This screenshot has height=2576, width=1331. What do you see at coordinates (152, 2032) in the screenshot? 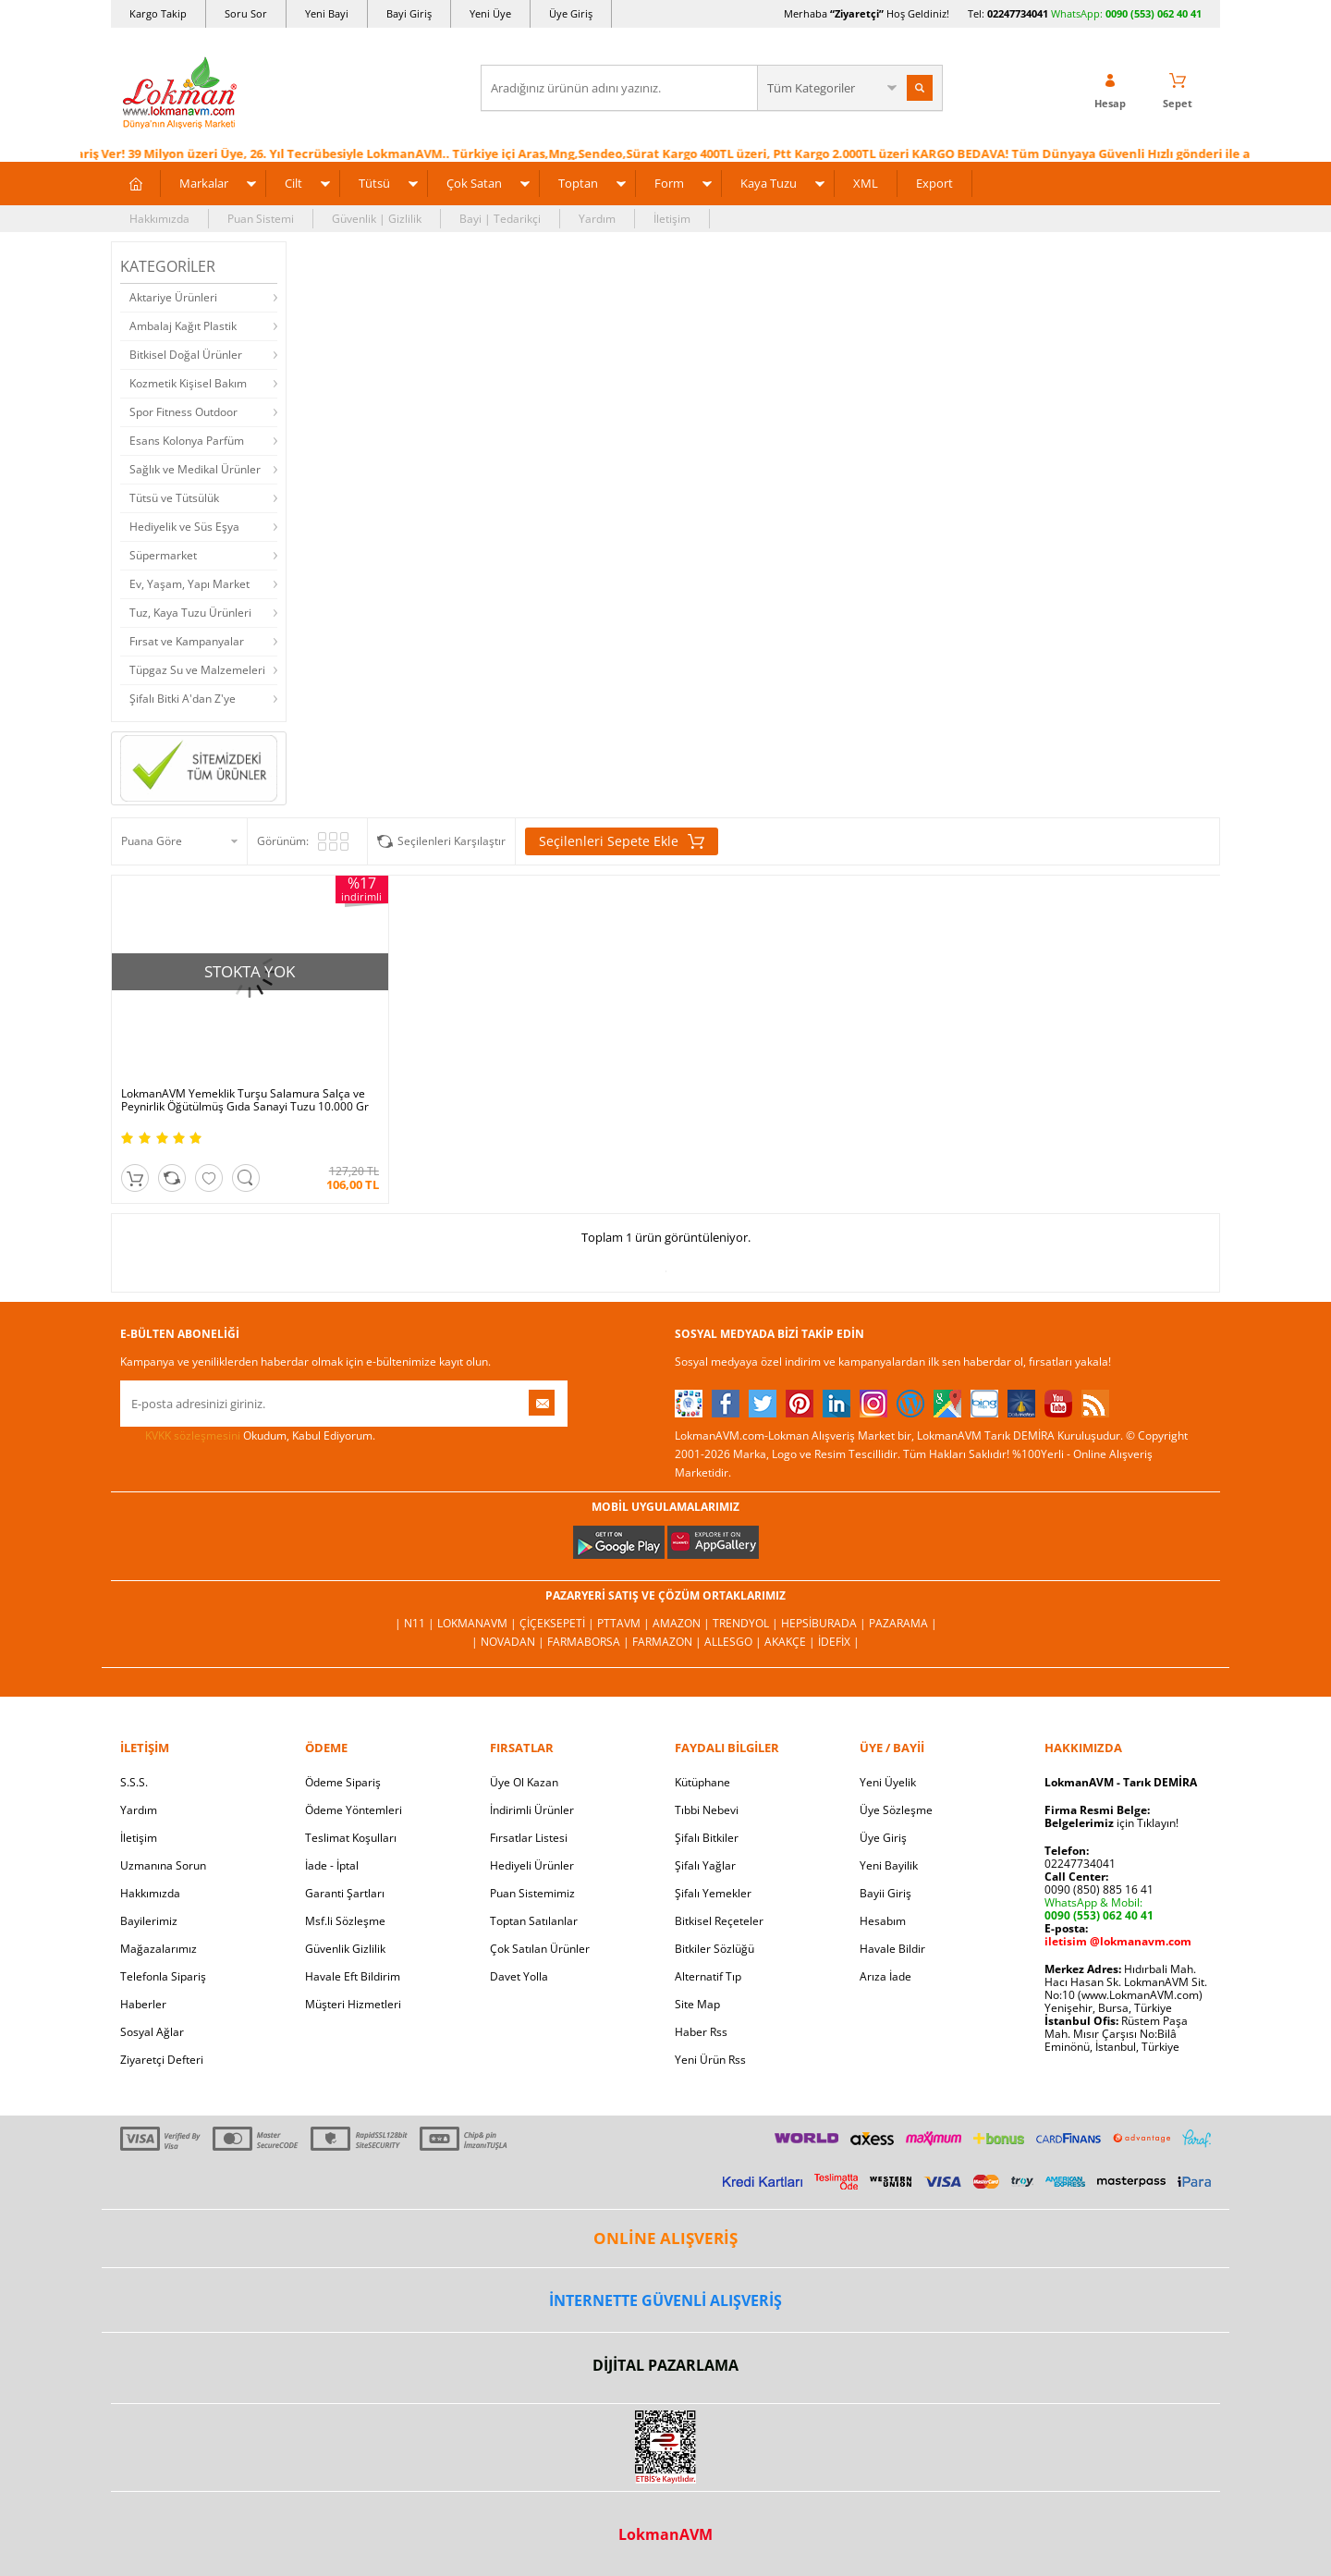
I see `Sosyal Ağlar` at bounding box center [152, 2032].